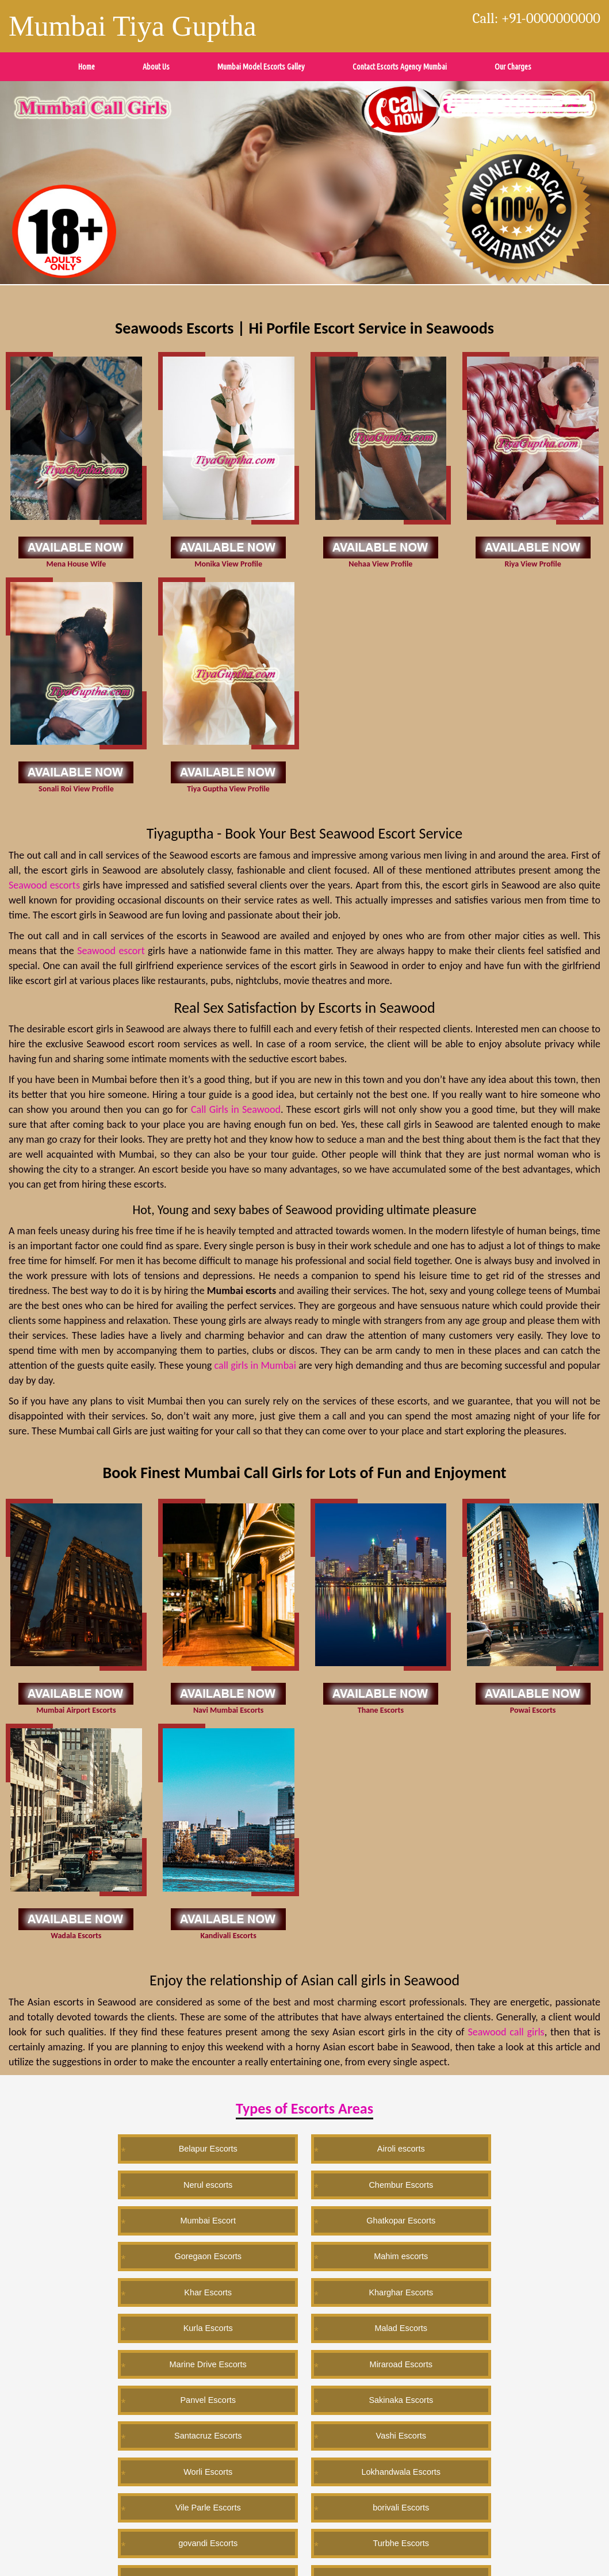 The height and width of the screenshot is (2576, 609). I want to click on Ghatkopar Escorts, so click(84, 2183).